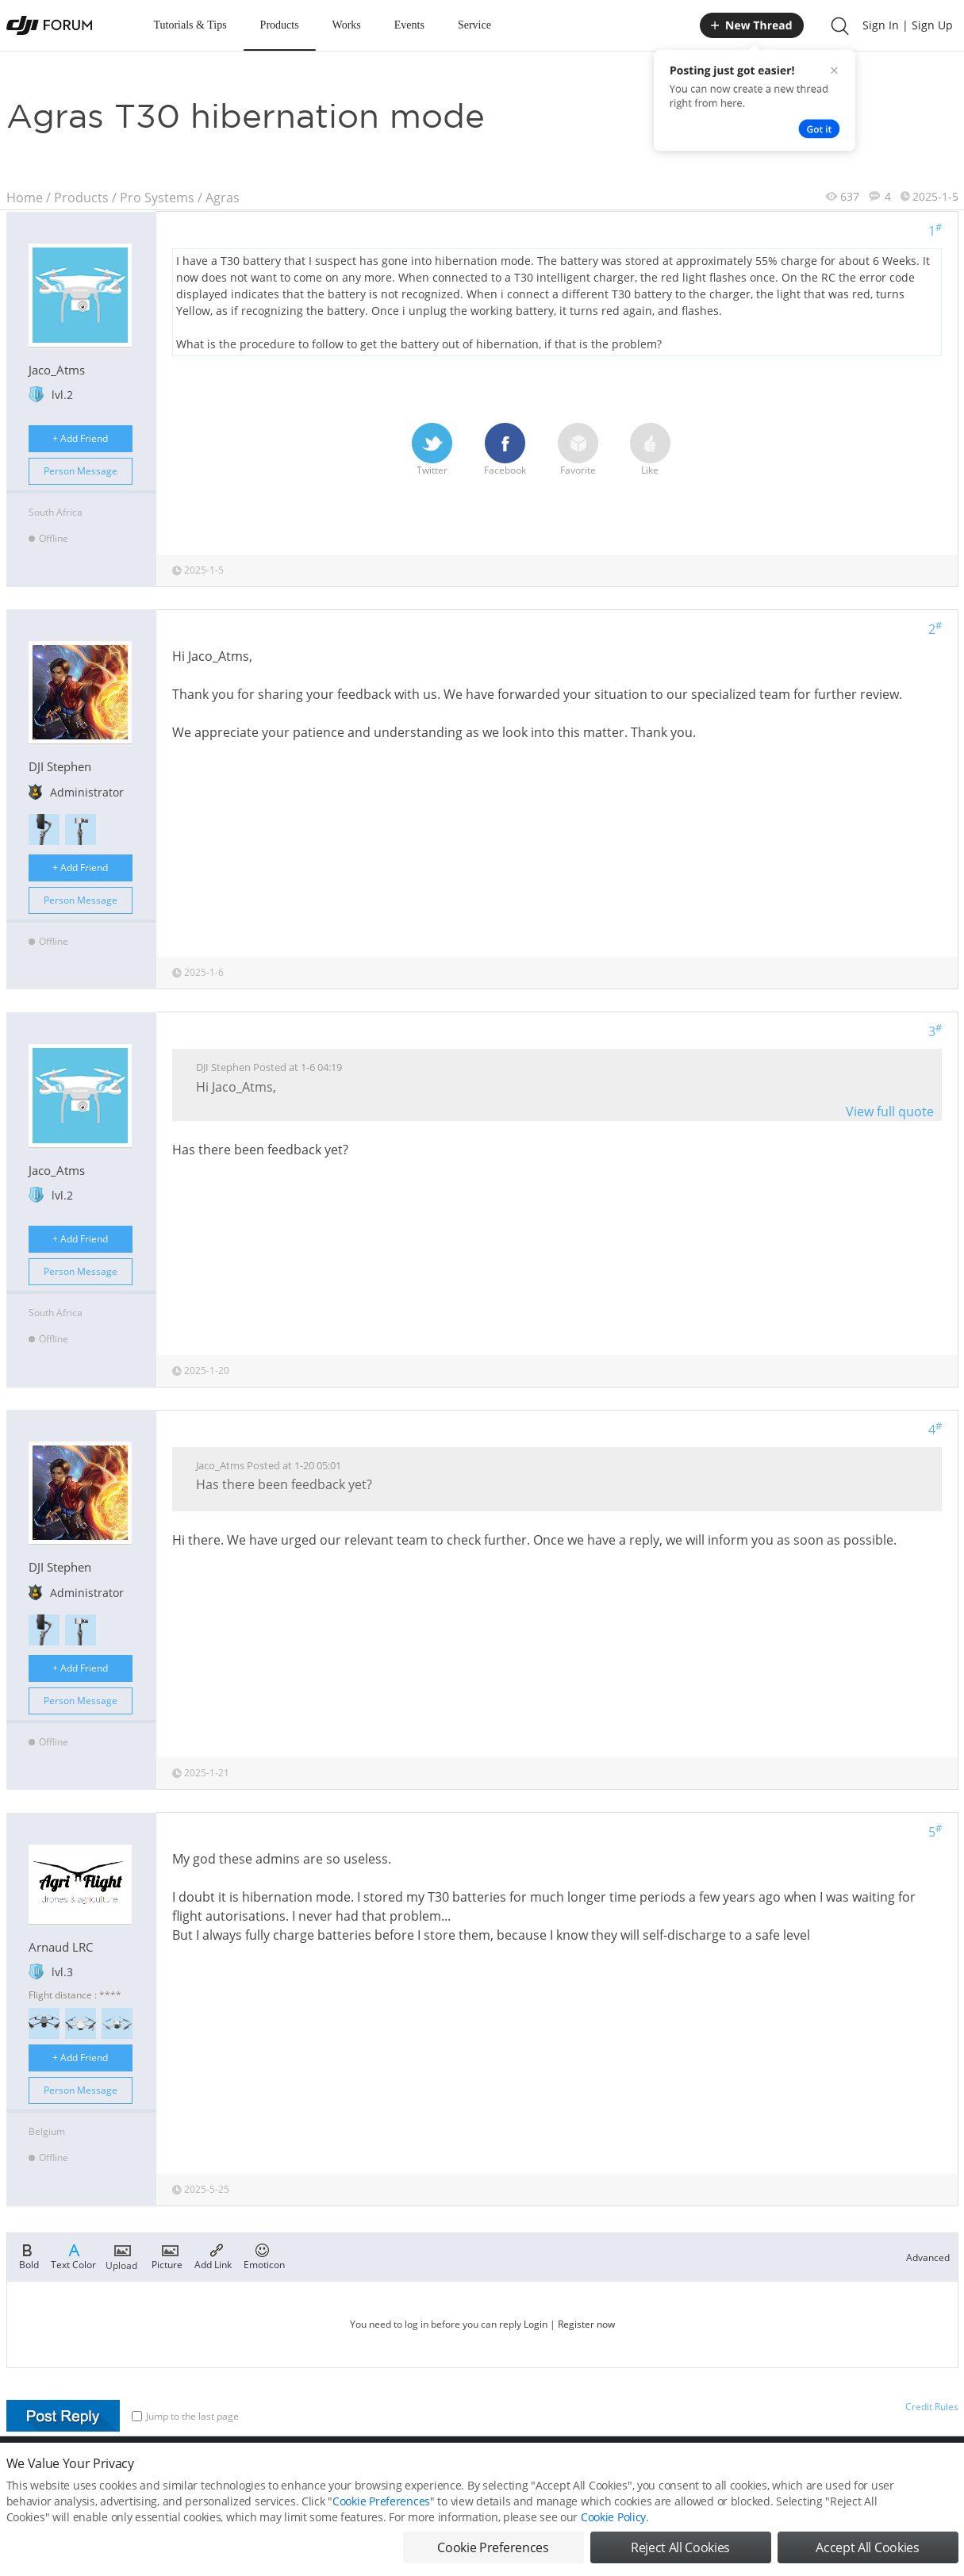 The image size is (964, 2576). What do you see at coordinates (29, 2255) in the screenshot?
I see `Bold` at bounding box center [29, 2255].